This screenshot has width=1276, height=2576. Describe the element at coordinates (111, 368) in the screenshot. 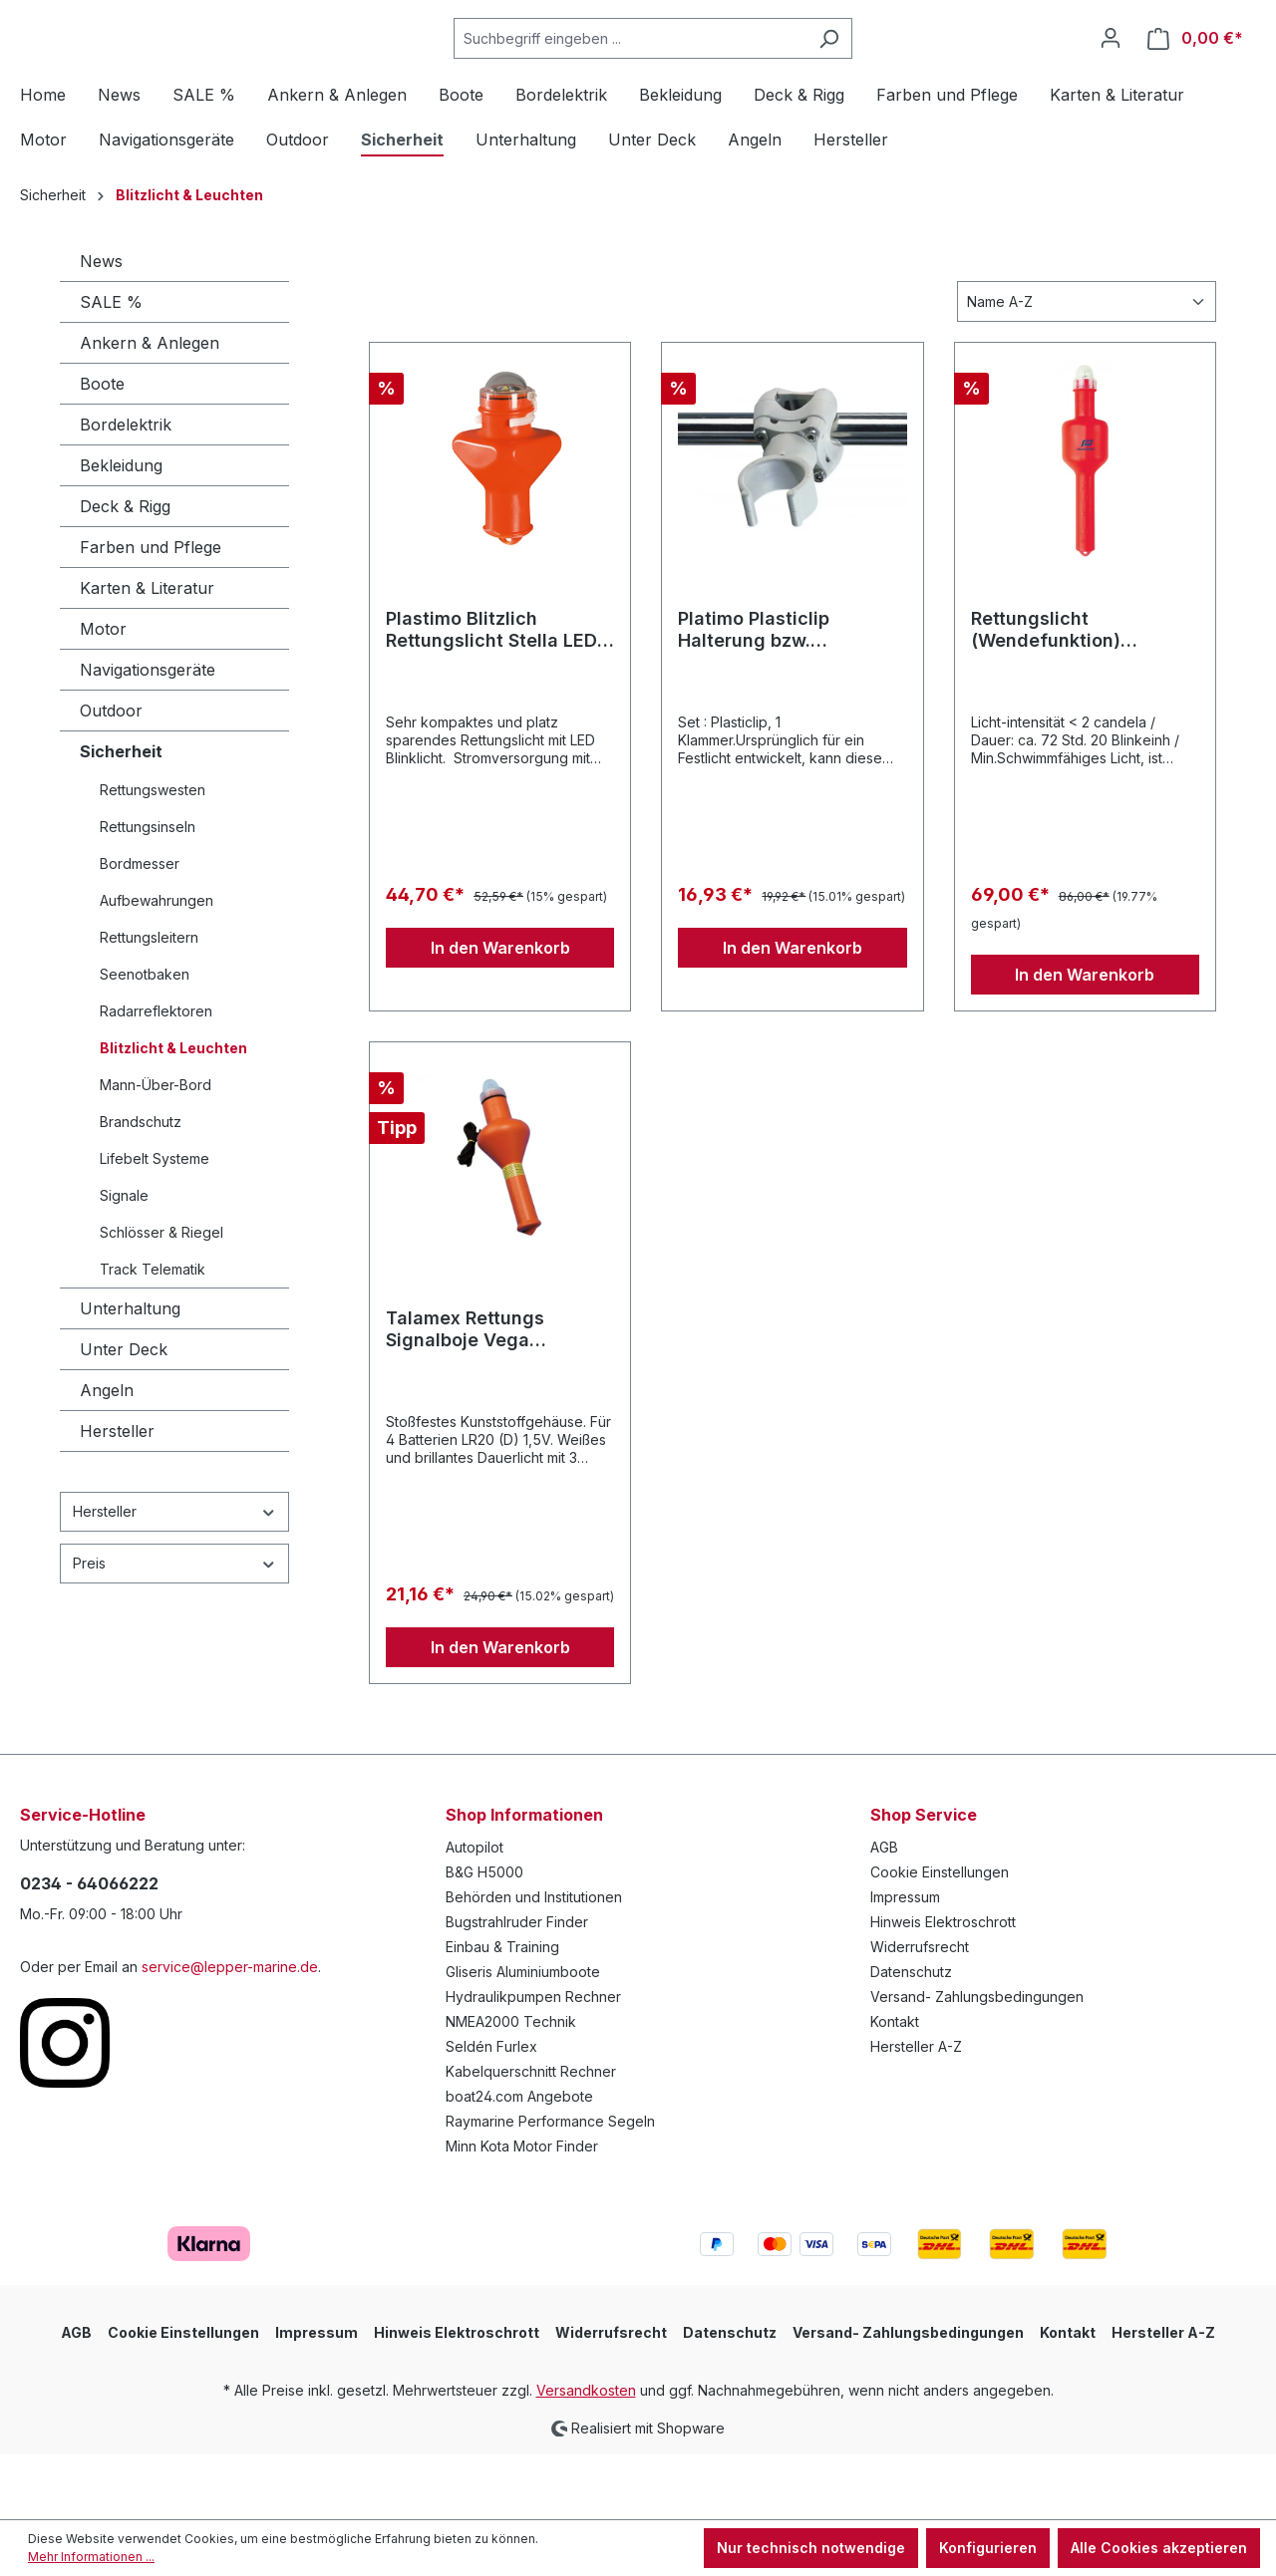

I see `SALE %` at that location.